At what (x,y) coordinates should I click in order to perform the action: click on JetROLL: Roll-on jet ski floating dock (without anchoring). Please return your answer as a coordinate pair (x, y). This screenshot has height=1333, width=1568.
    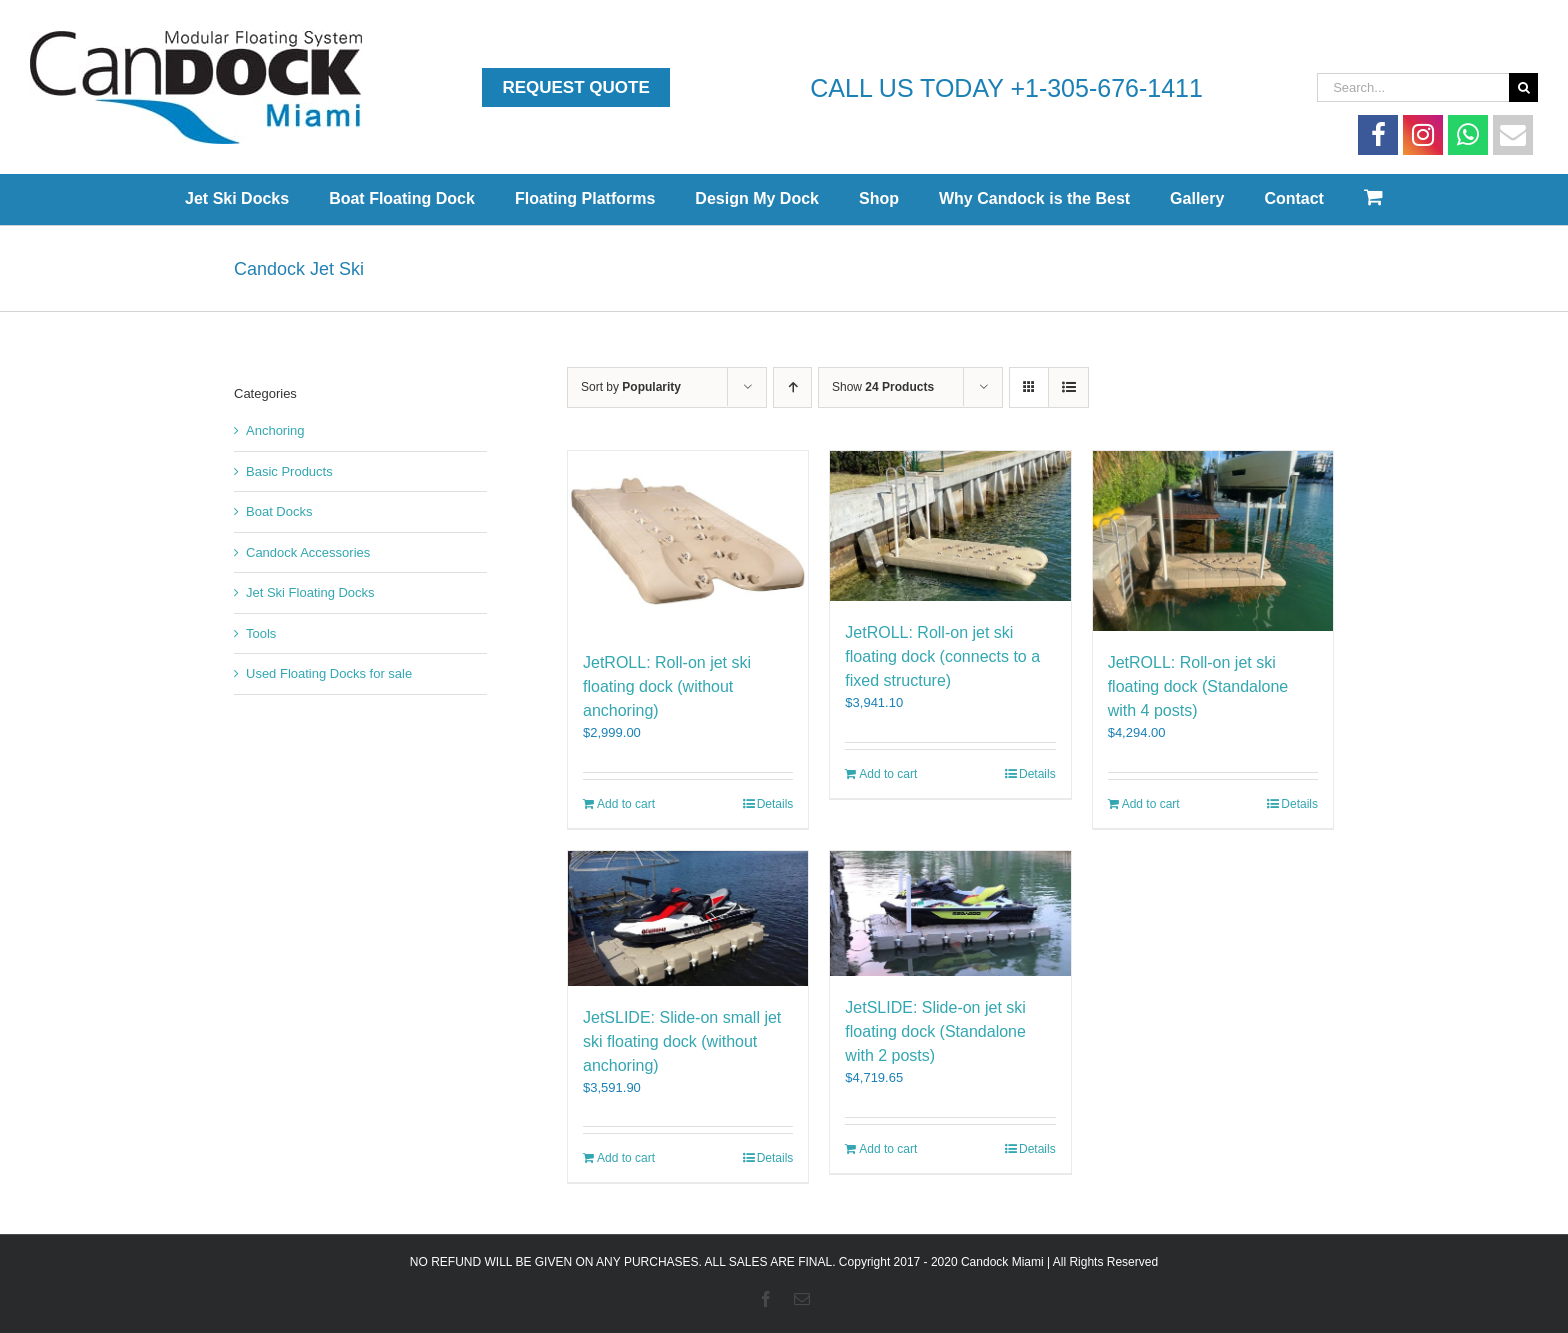
    Looking at the image, I should click on (667, 686).